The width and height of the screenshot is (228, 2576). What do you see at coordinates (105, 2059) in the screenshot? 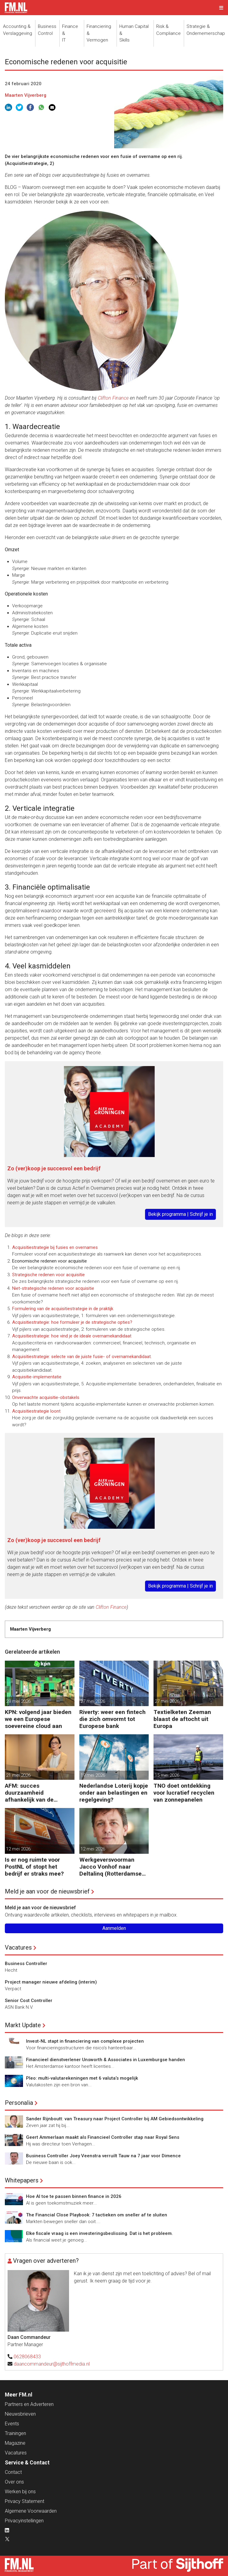
I see `Financieel dienstverlener Unsworth & Associates in Luxemburgse handen` at bounding box center [105, 2059].